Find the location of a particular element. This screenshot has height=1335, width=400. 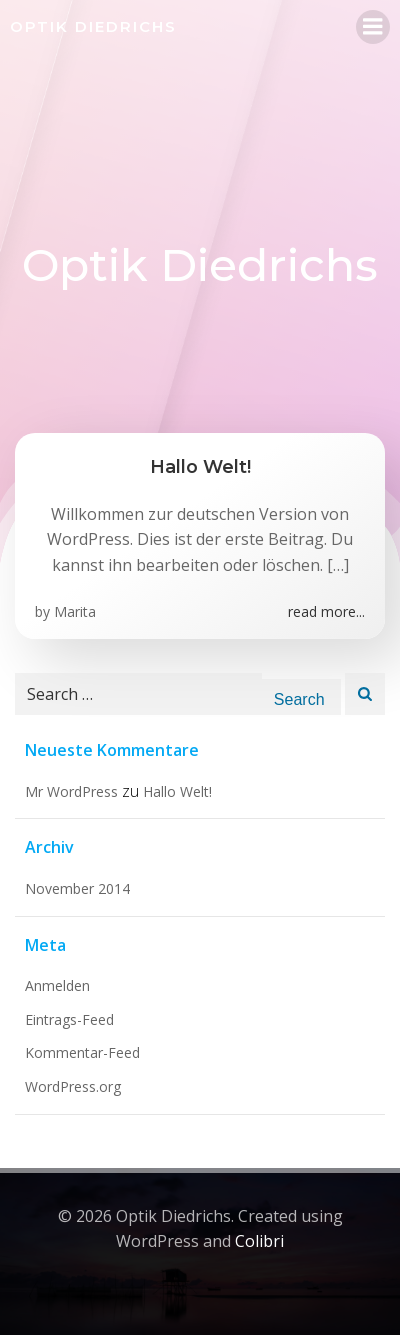

Hallo Welt! is located at coordinates (177, 791).